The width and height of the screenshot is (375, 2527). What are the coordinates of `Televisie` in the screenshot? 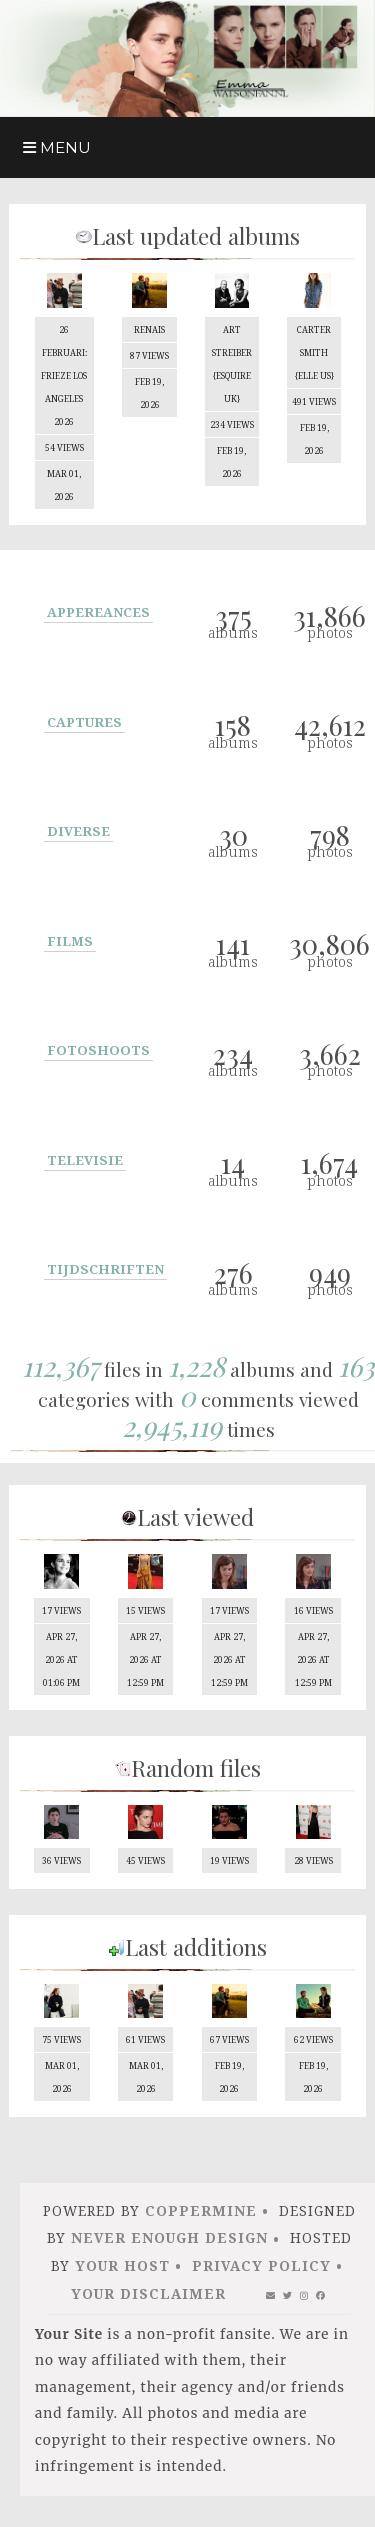 It's located at (85, 1163).